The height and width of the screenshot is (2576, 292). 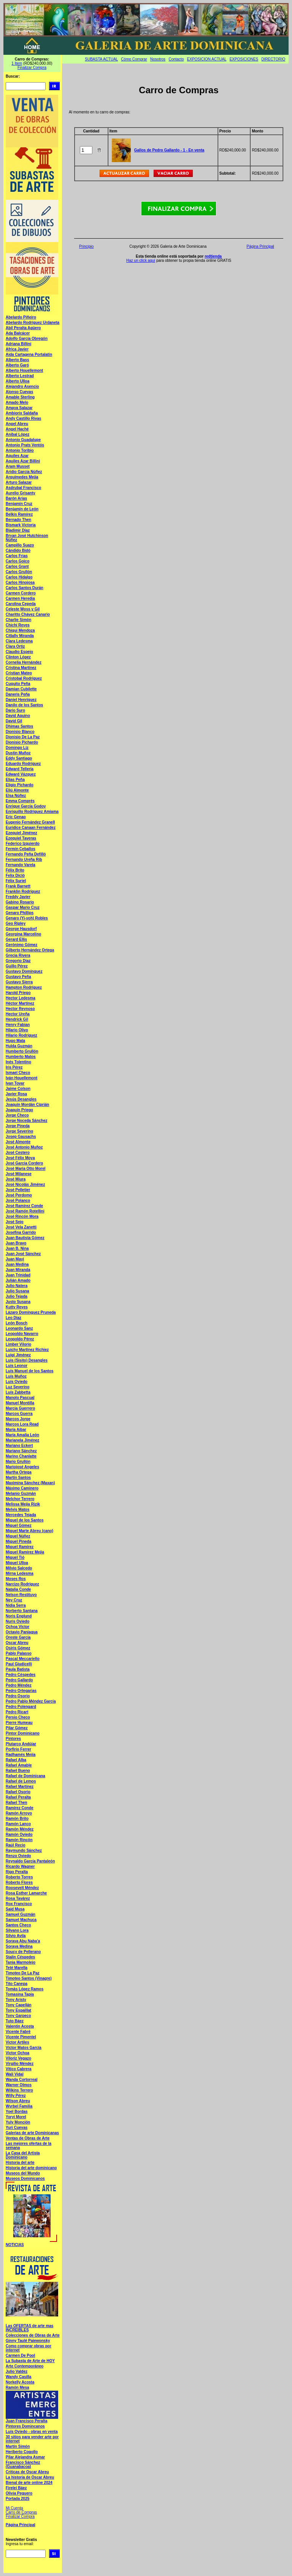 I want to click on Hector Ledesma, so click(x=20, y=998).